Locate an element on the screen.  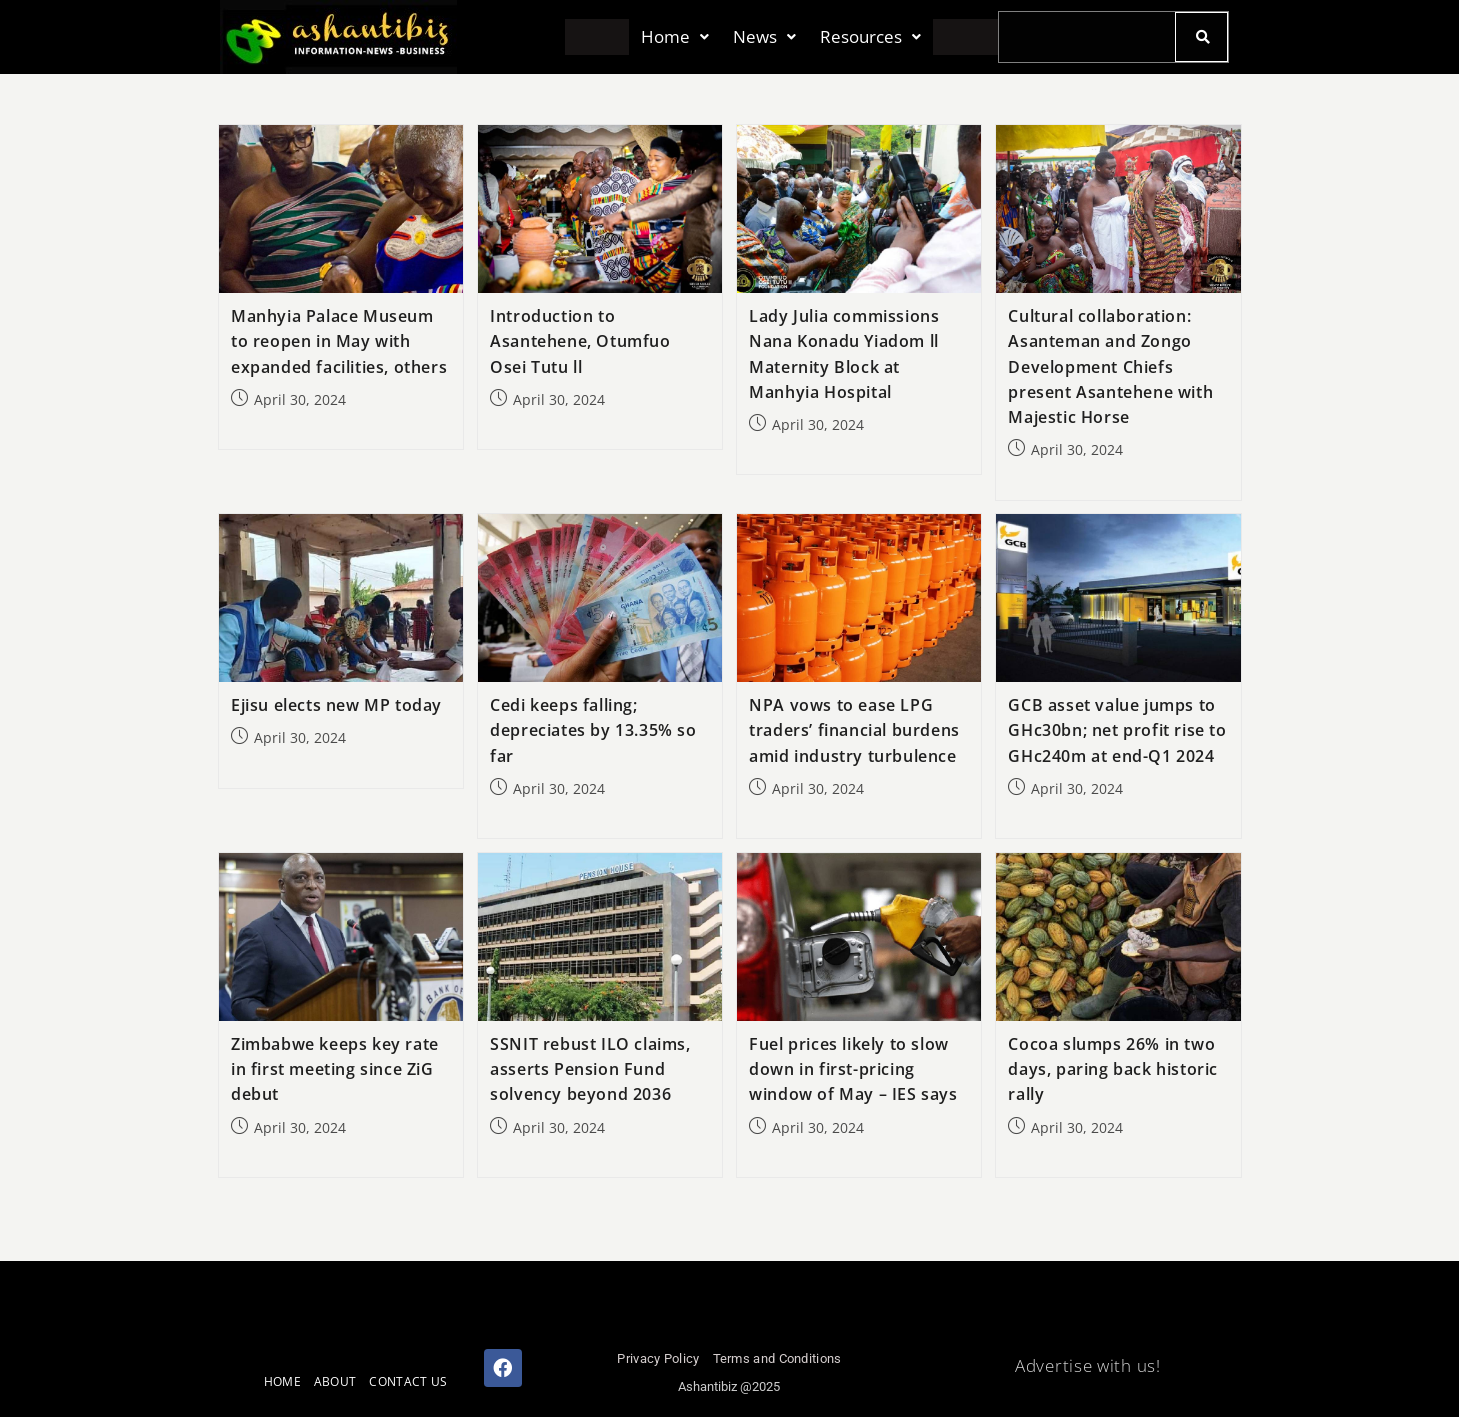
Introduction to Asantehene, Otumfuo Osei Tutu ll is located at coordinates (580, 341).